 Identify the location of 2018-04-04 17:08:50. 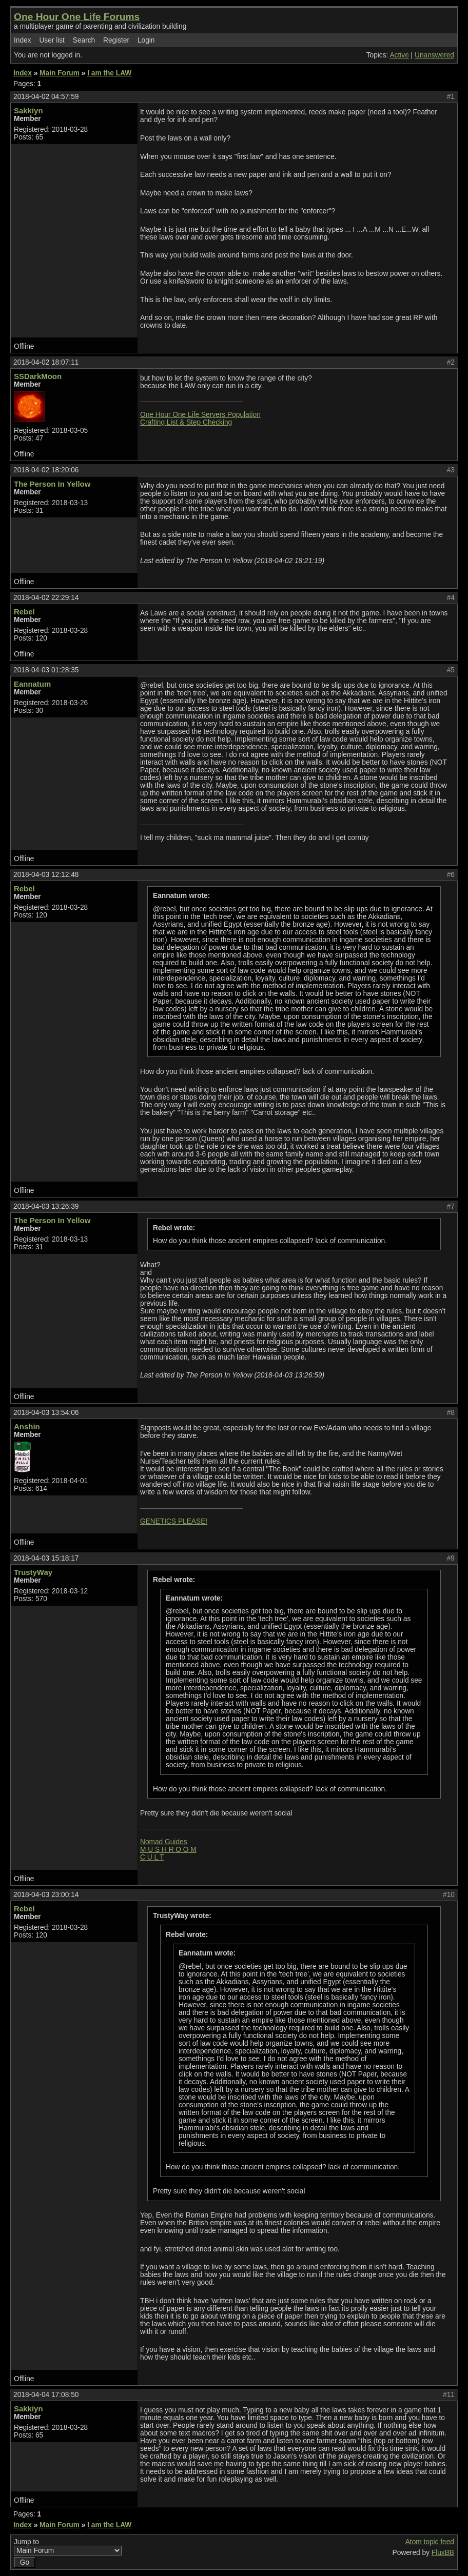
(46, 2395).